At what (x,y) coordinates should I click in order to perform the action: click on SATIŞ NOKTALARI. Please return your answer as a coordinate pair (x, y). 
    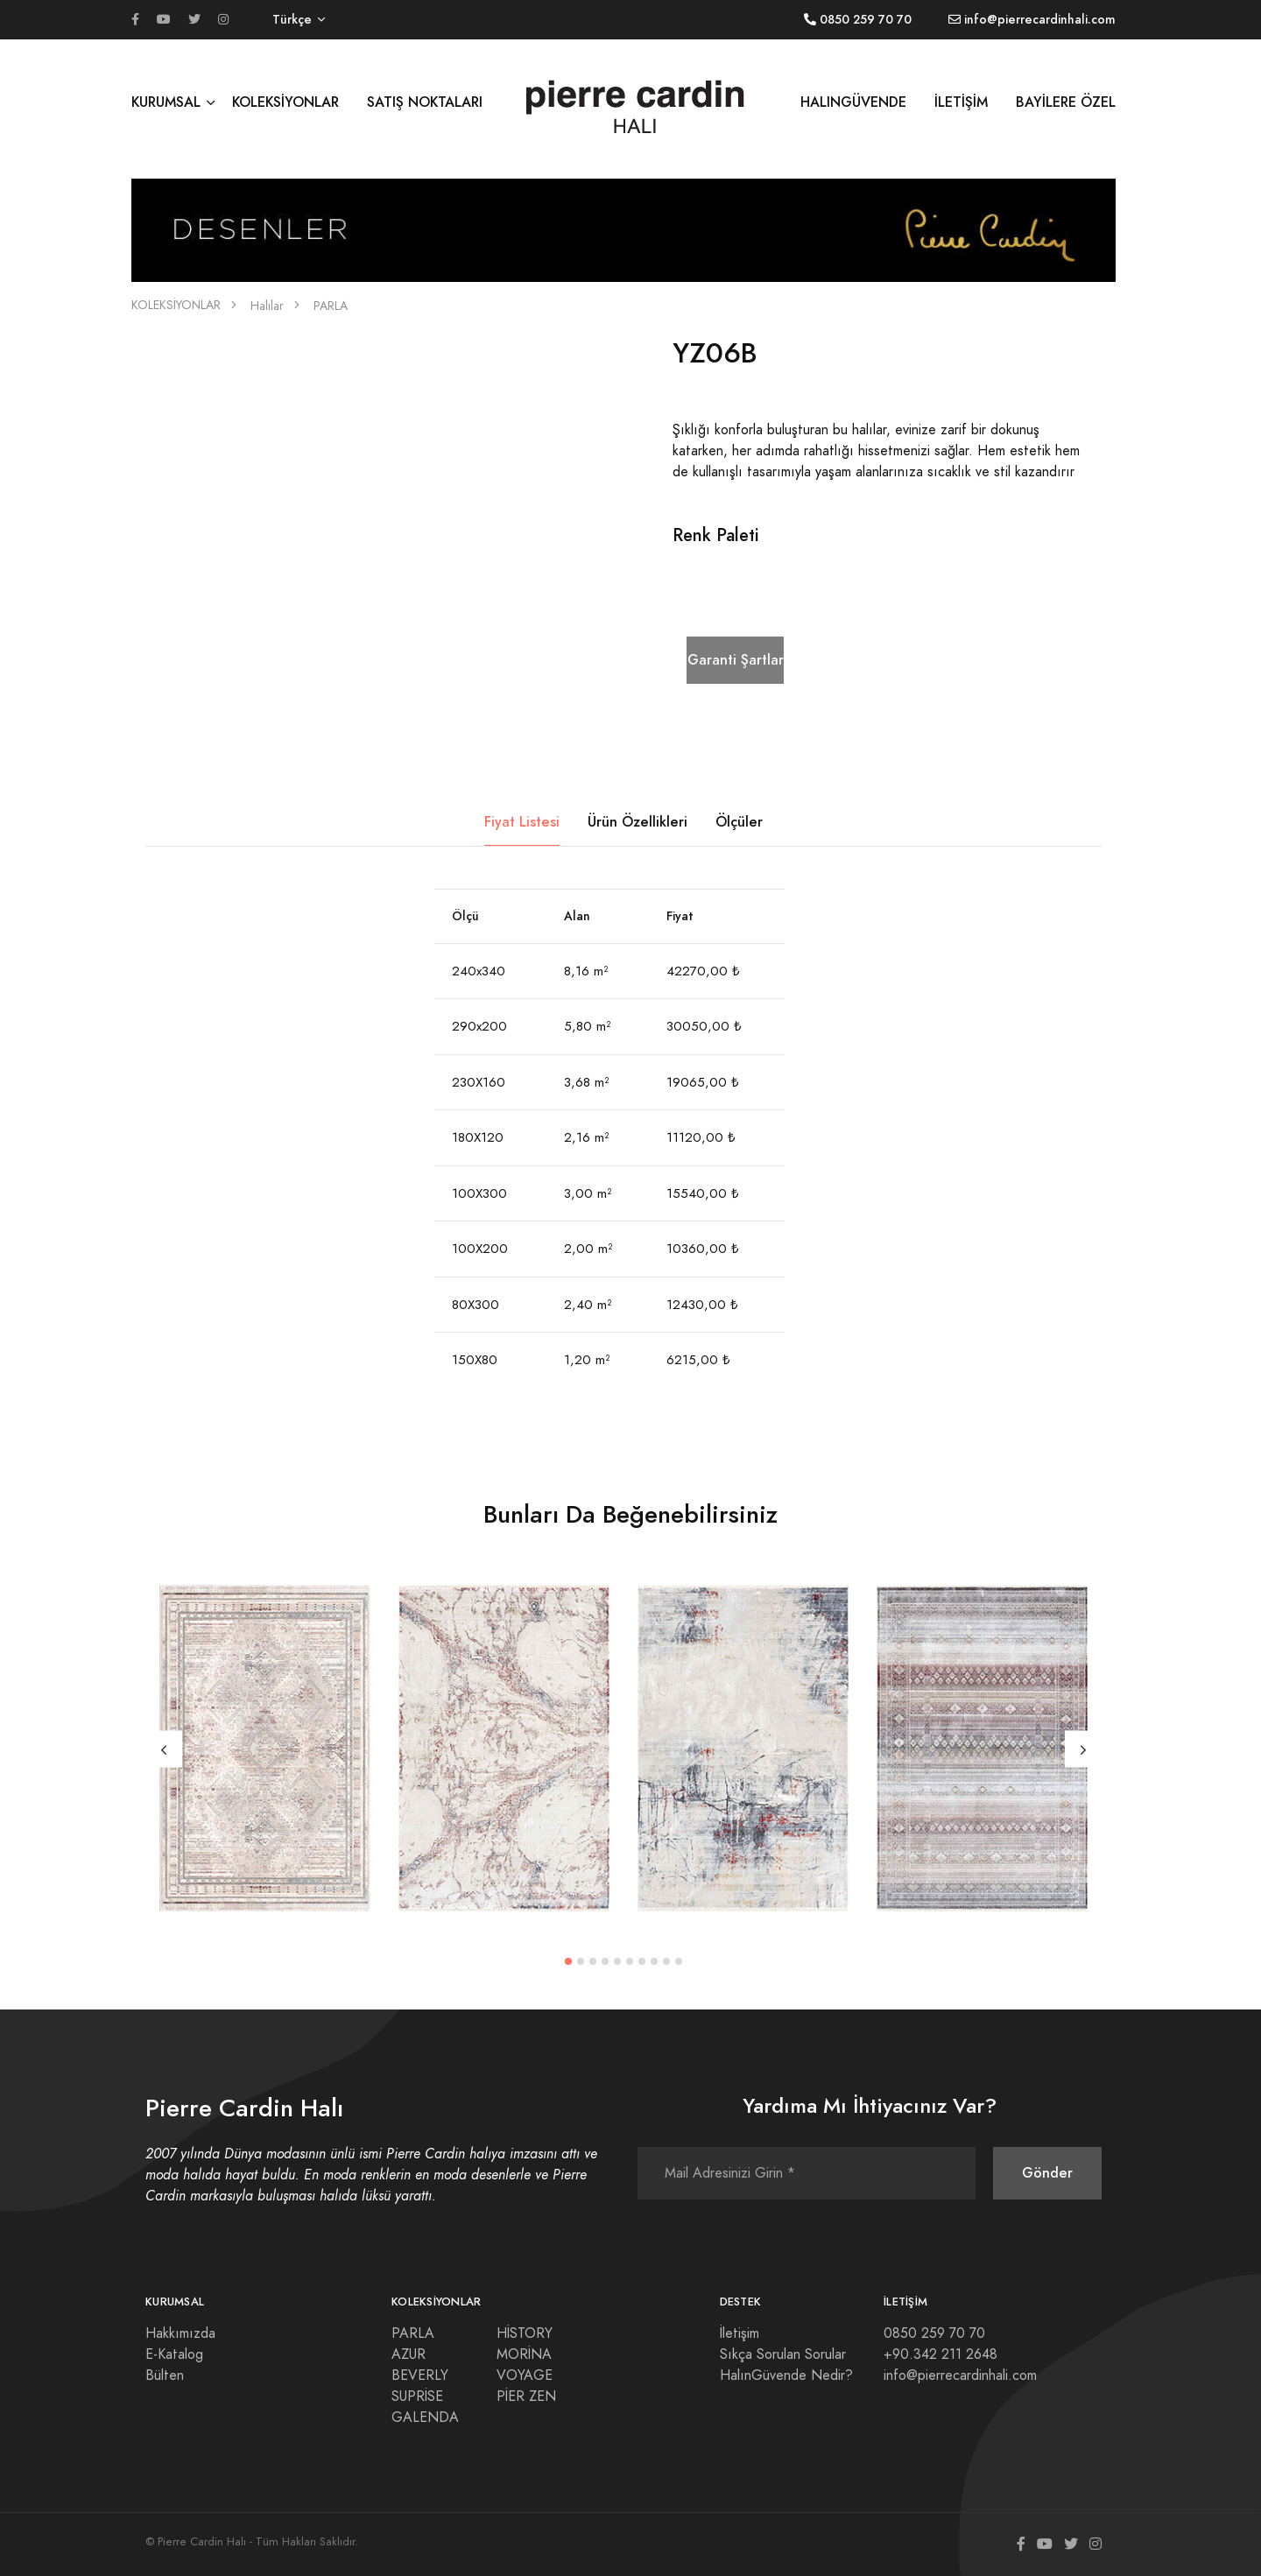
    Looking at the image, I should click on (425, 102).